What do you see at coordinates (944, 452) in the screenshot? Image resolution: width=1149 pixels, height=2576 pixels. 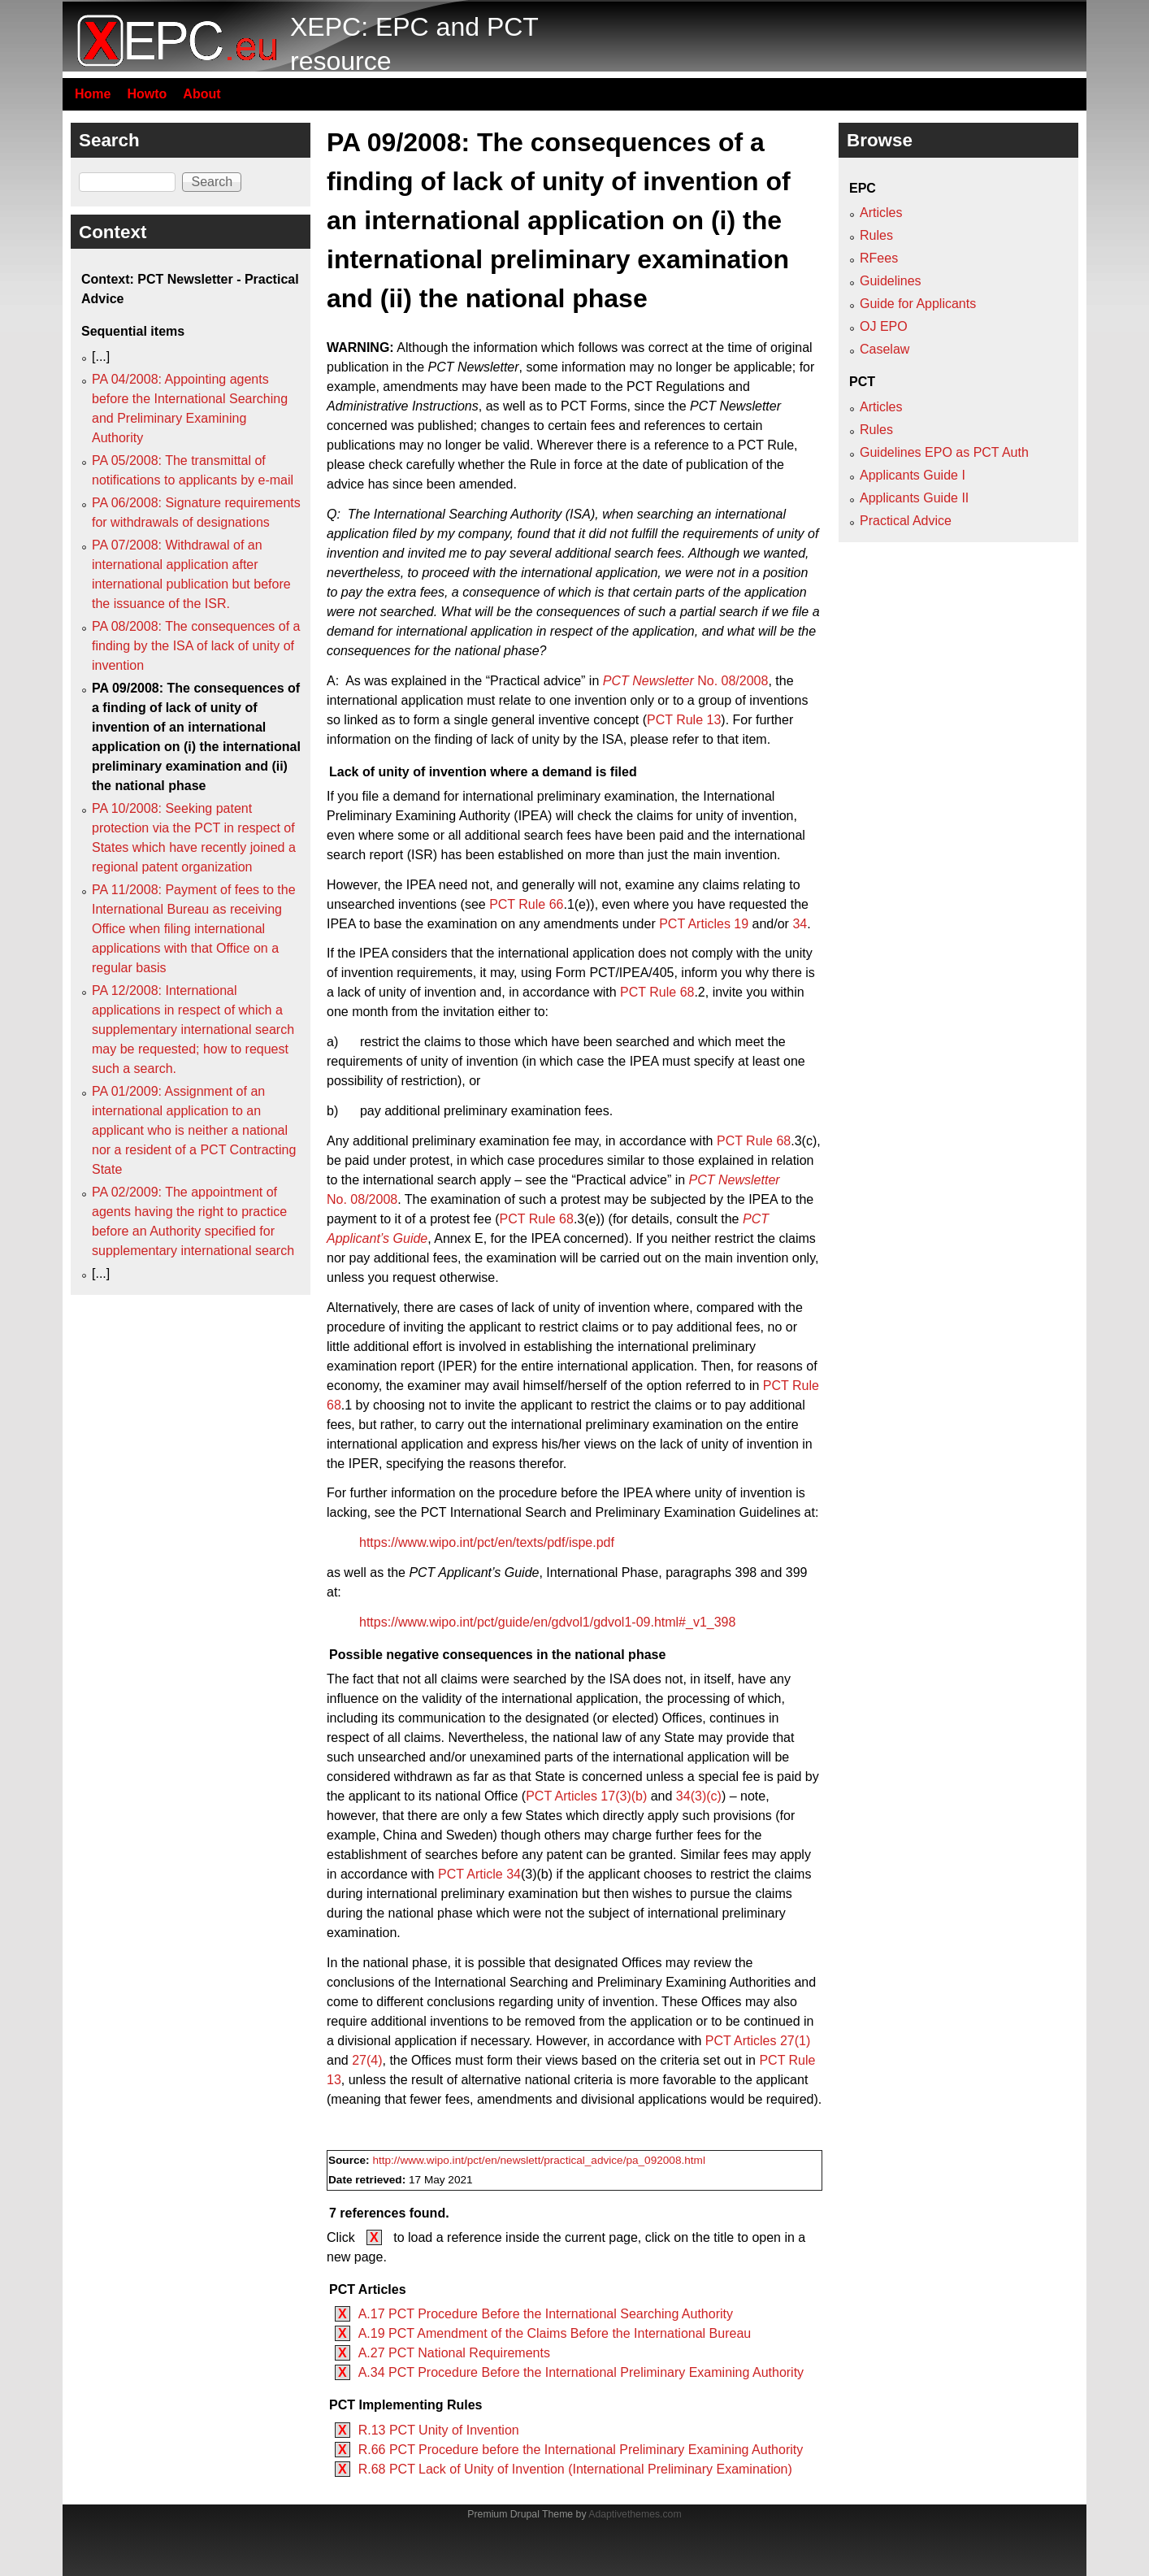 I see `Guidelines EPO as PCT Auth` at bounding box center [944, 452].